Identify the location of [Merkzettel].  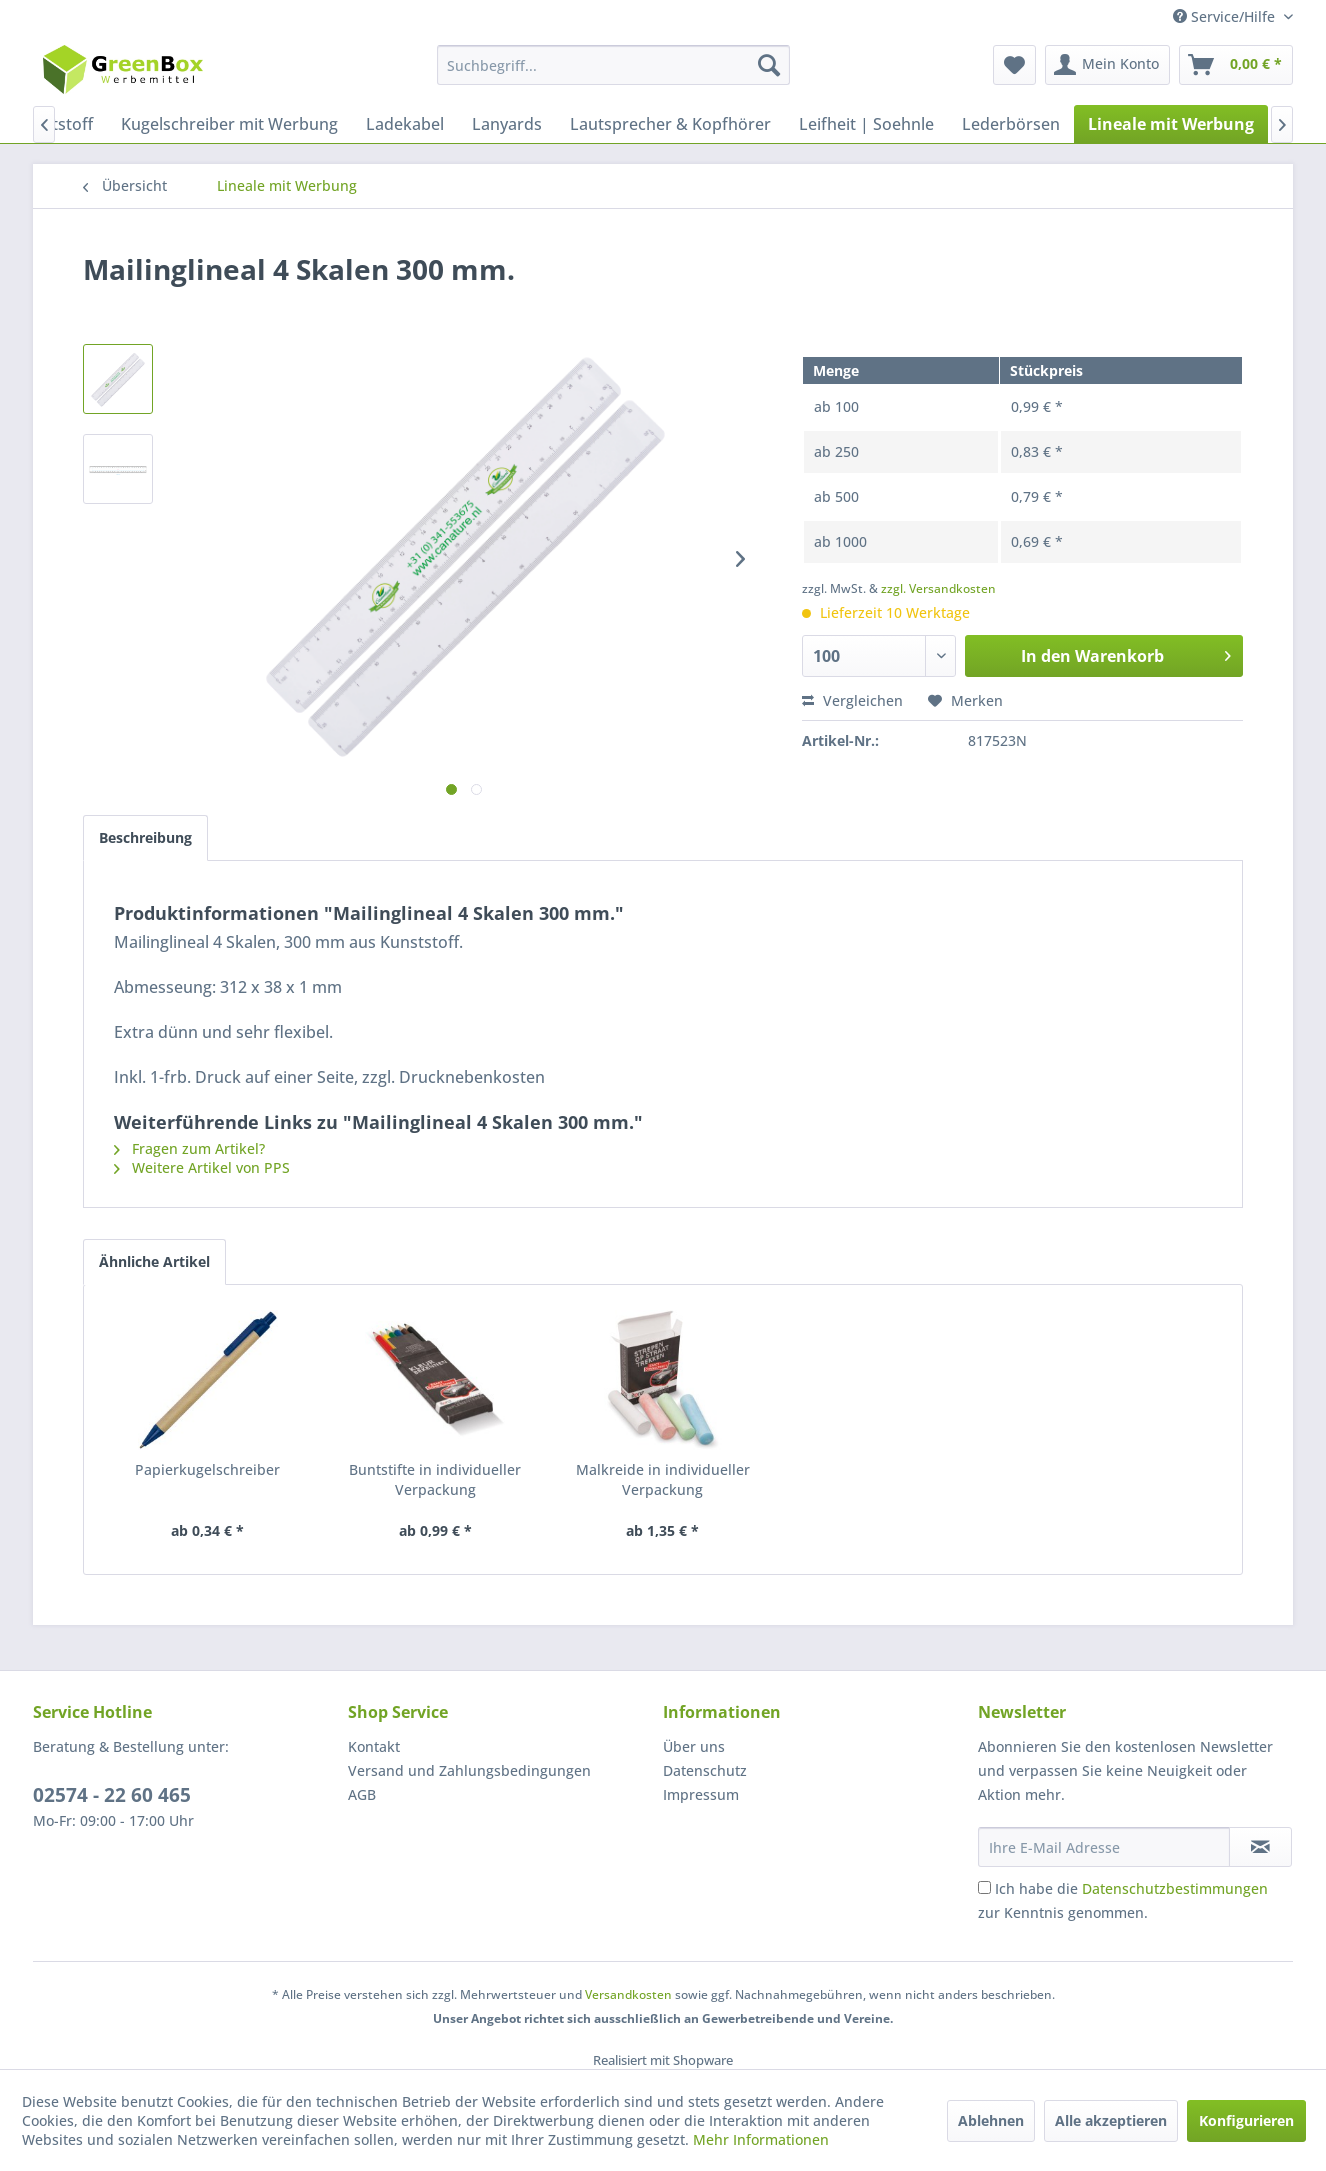
(1014, 65).